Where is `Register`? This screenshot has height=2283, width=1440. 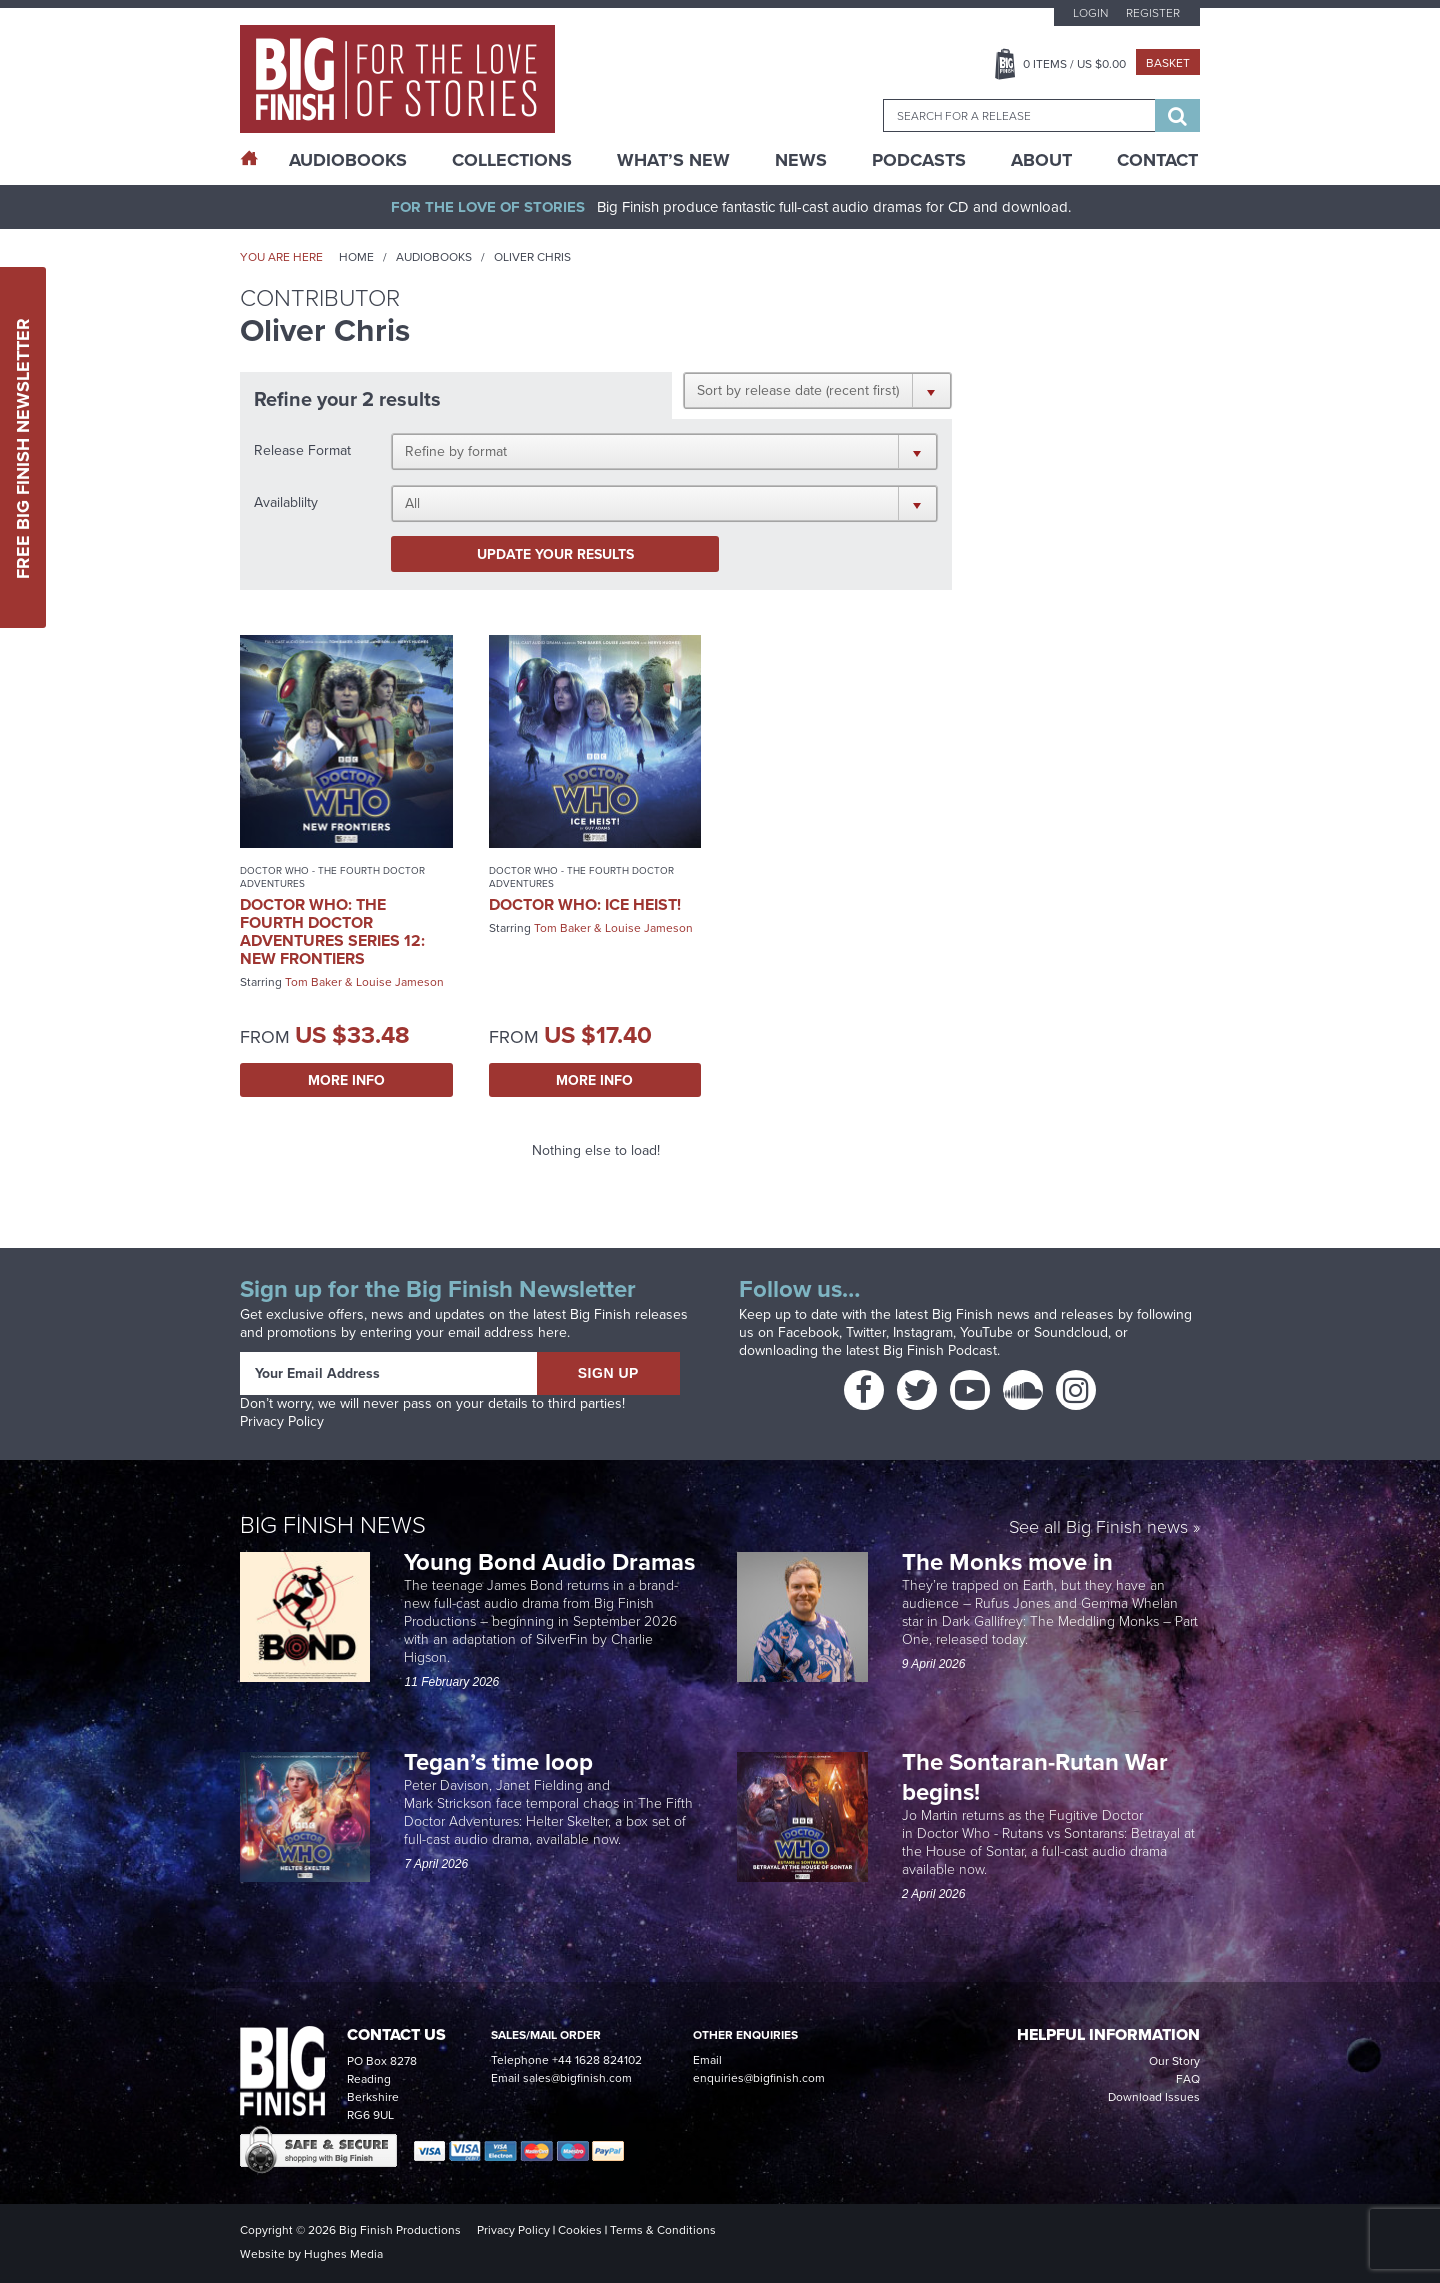
Register is located at coordinates (1153, 13).